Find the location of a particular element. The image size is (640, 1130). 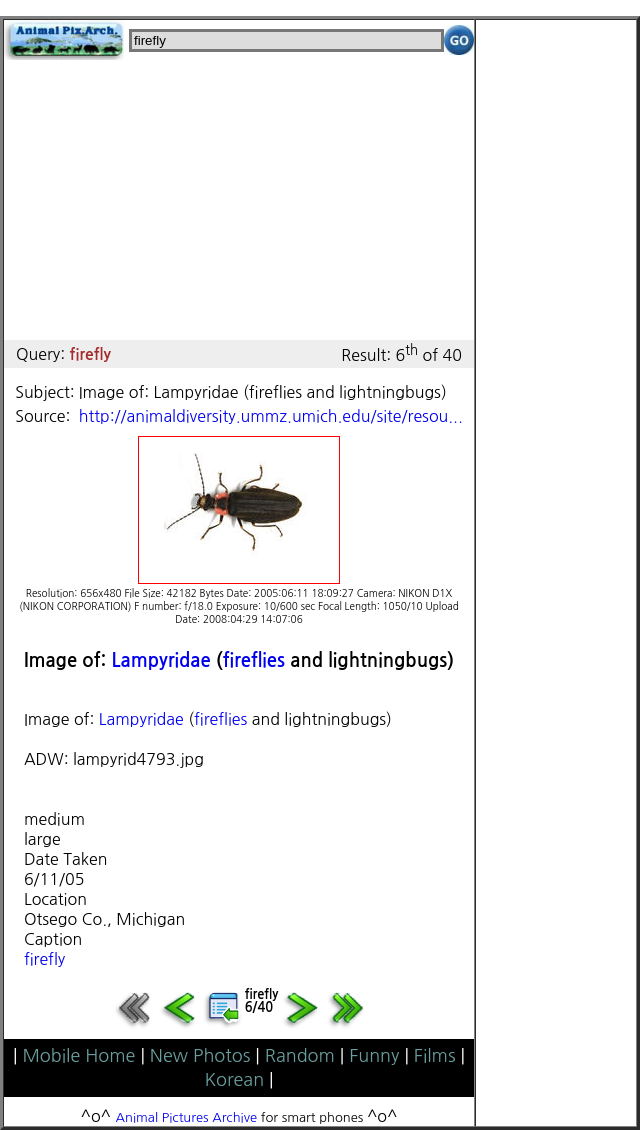

Animal Pictures Archive is located at coordinates (187, 1117).